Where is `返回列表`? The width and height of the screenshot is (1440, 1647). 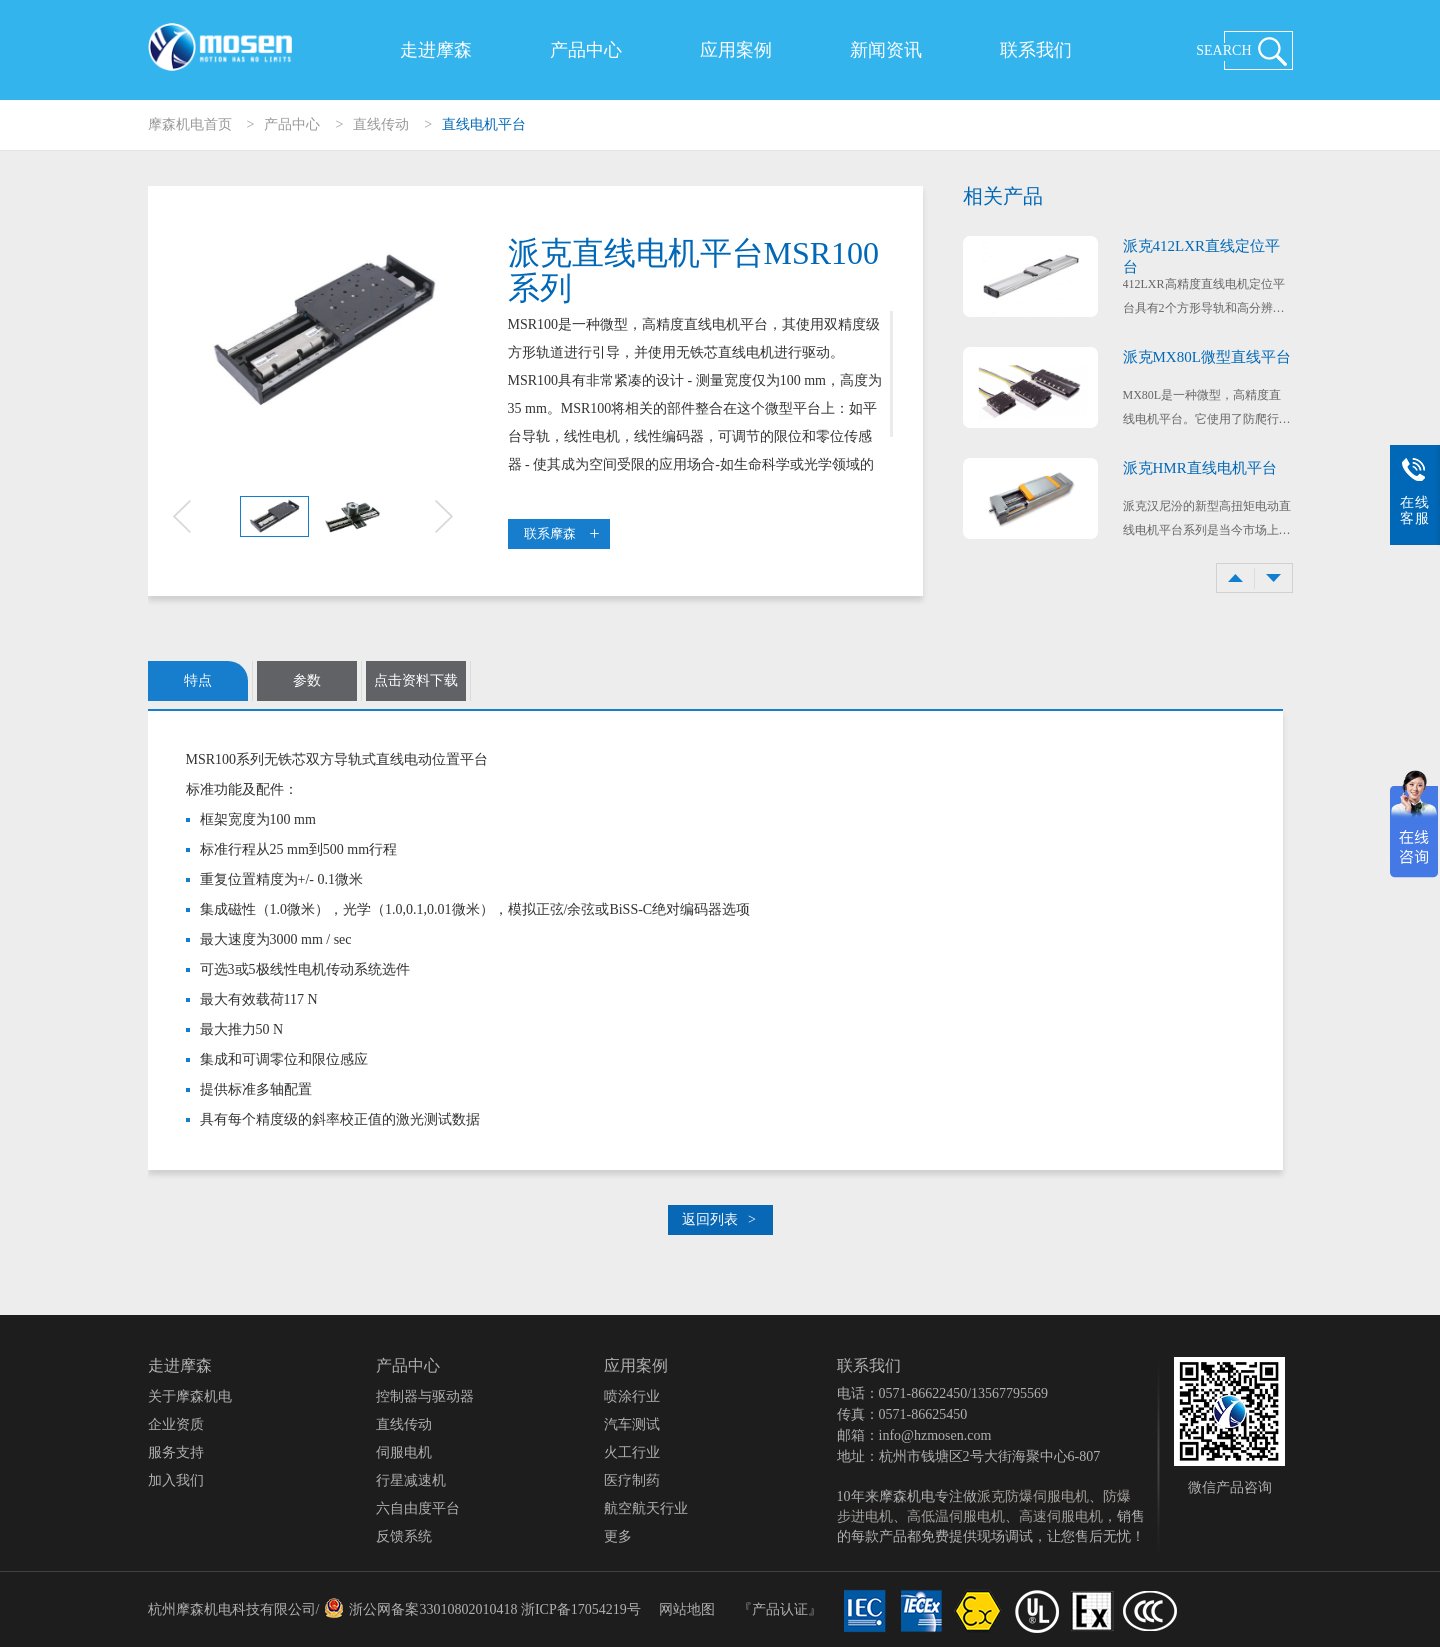
返回列表 is located at coordinates (719, 1219).